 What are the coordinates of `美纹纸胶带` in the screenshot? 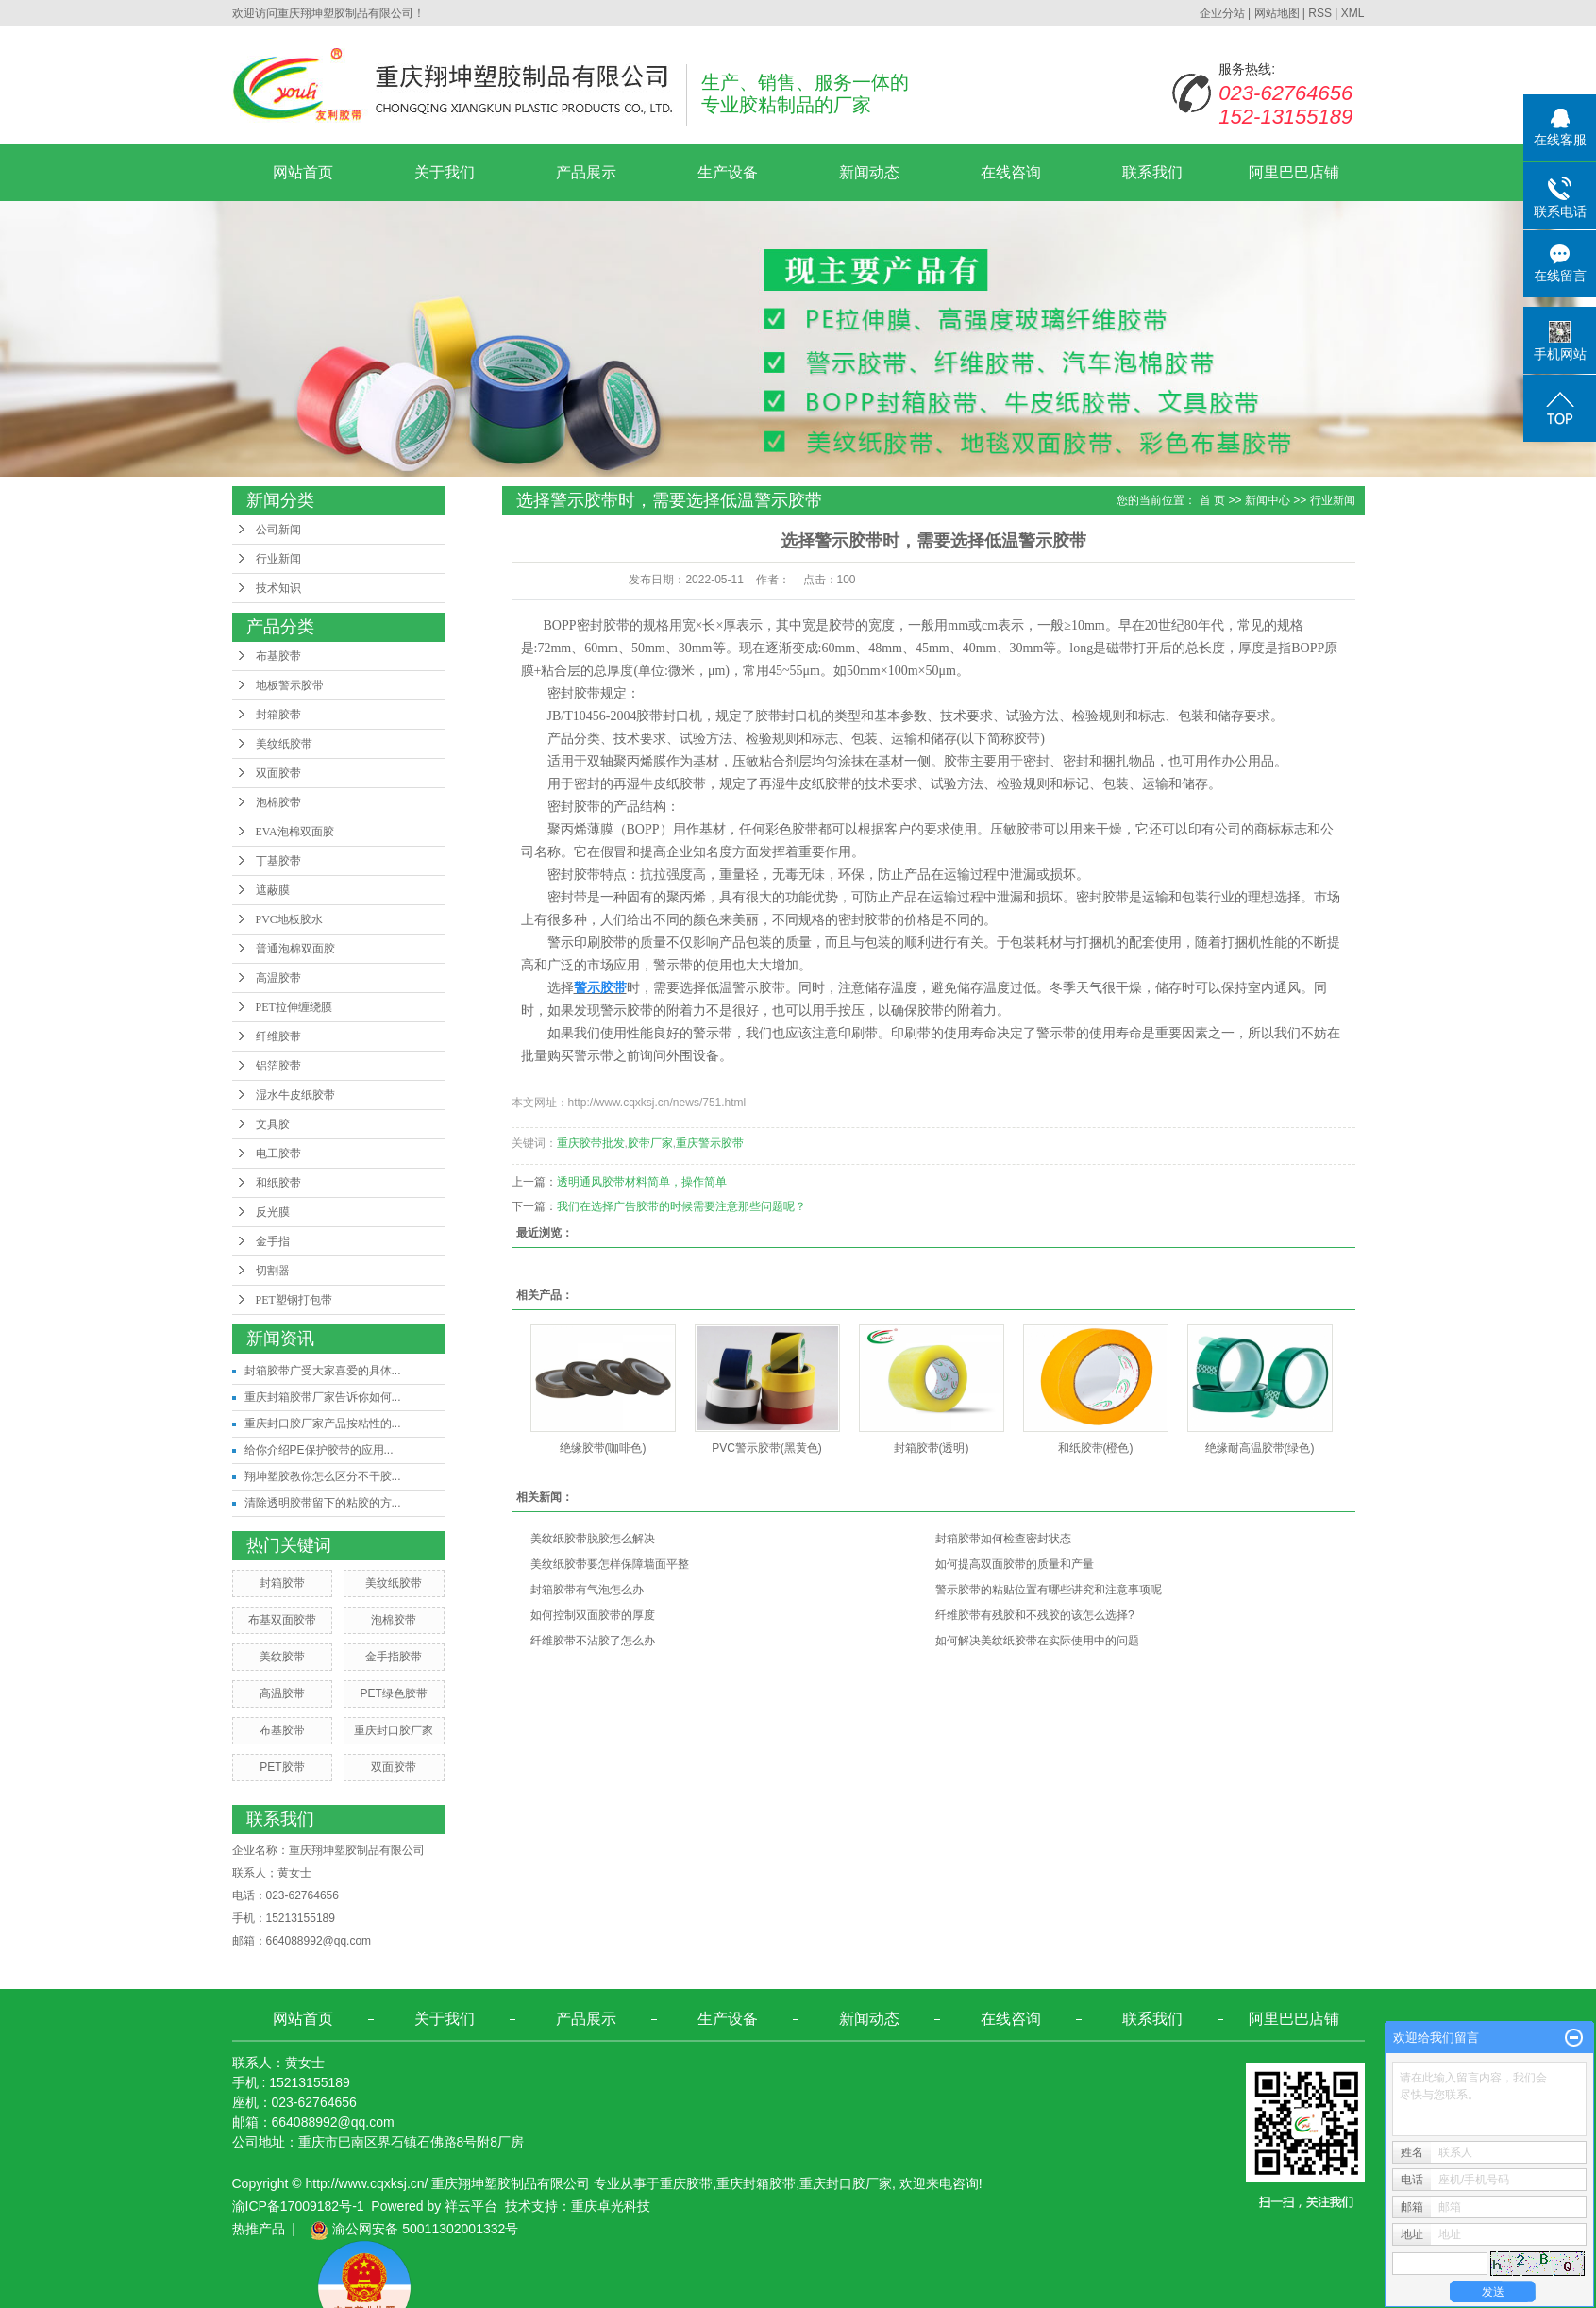 It's located at (284, 743).